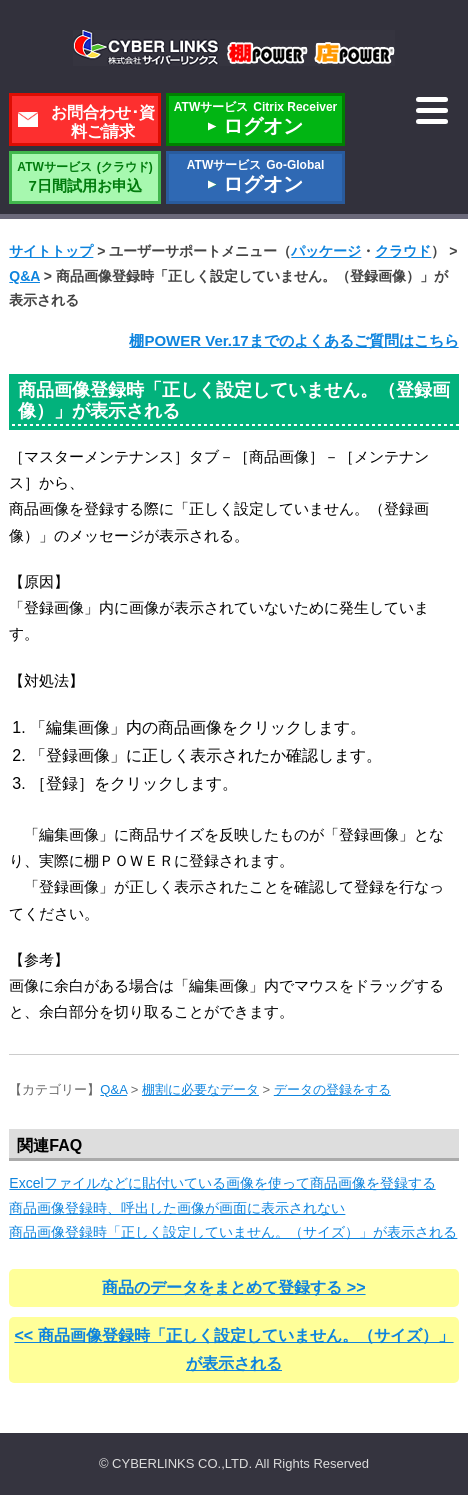  I want to click on Q&A, so click(24, 276).